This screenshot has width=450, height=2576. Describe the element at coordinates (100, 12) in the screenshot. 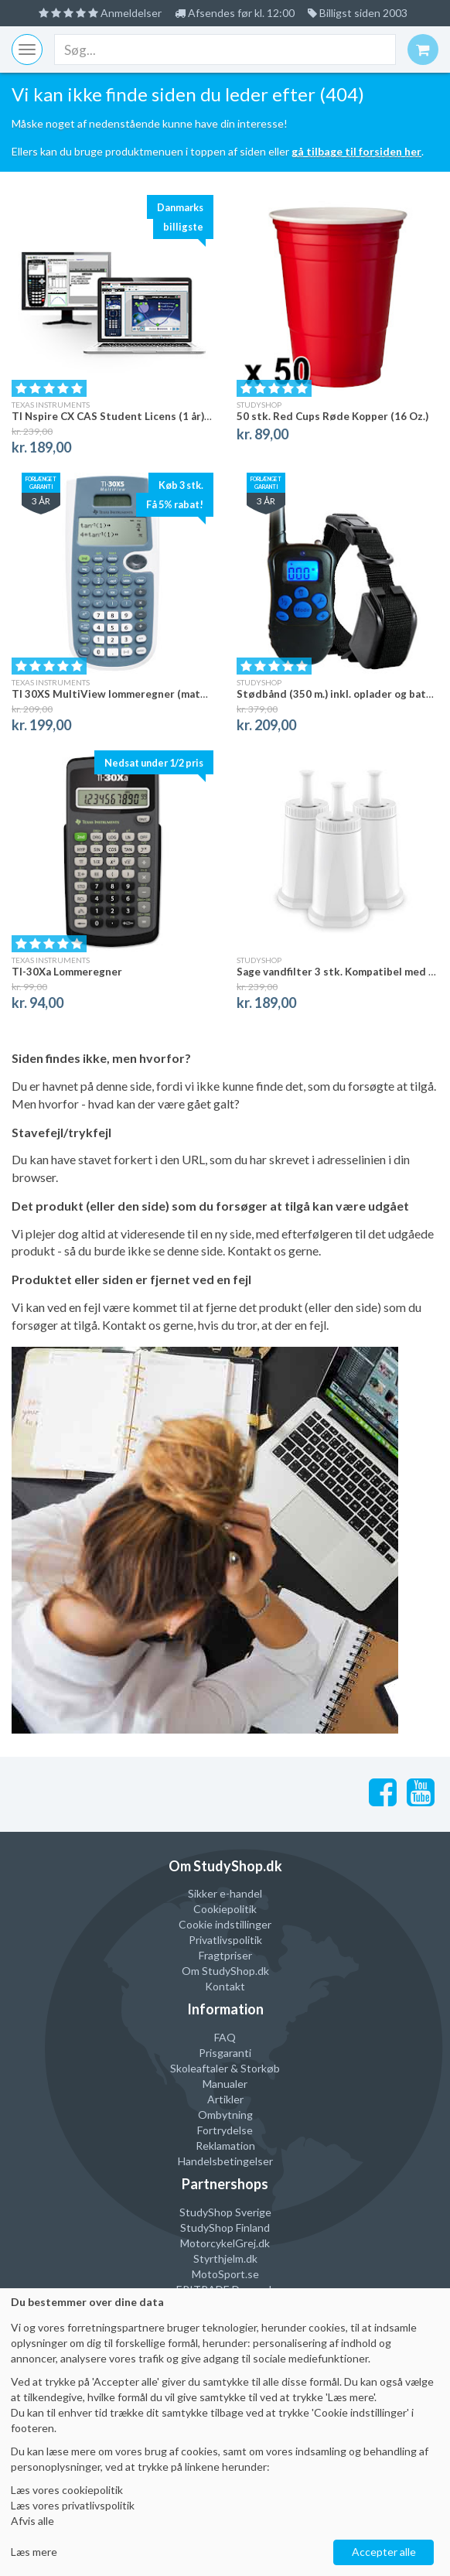

I see `Anmeldelser` at that location.